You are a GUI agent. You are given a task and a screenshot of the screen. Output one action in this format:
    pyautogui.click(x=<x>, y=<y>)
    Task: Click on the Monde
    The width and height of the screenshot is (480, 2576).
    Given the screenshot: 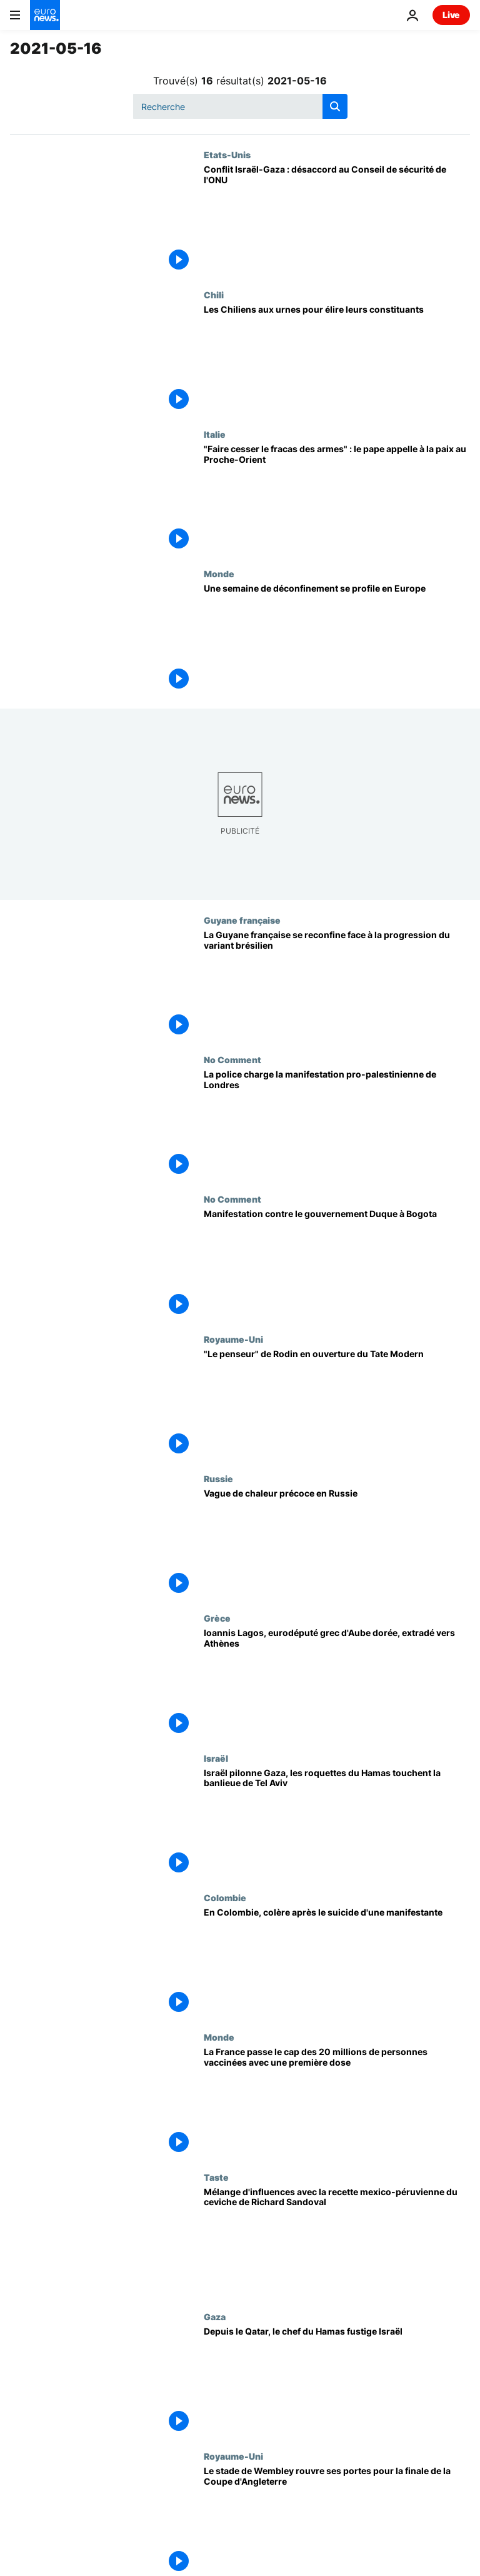 What is the action you would take?
    pyautogui.click(x=219, y=573)
    